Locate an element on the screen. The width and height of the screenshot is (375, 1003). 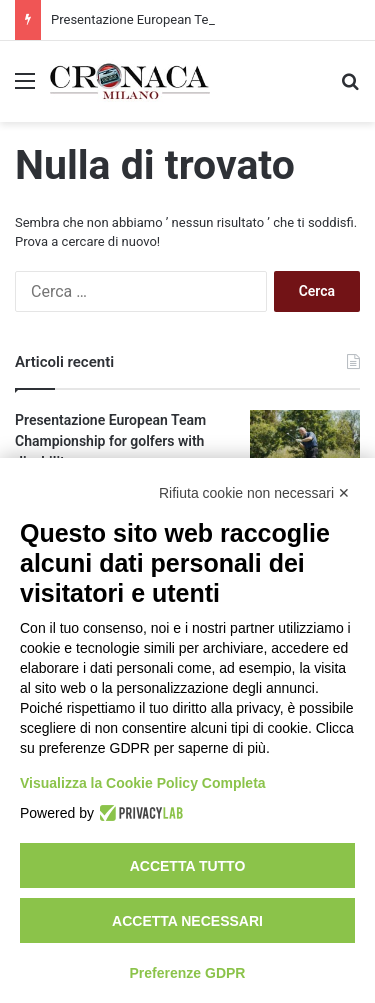
[Presentazione European Team Championship for golfers with disability] is located at coordinates (305, 447).